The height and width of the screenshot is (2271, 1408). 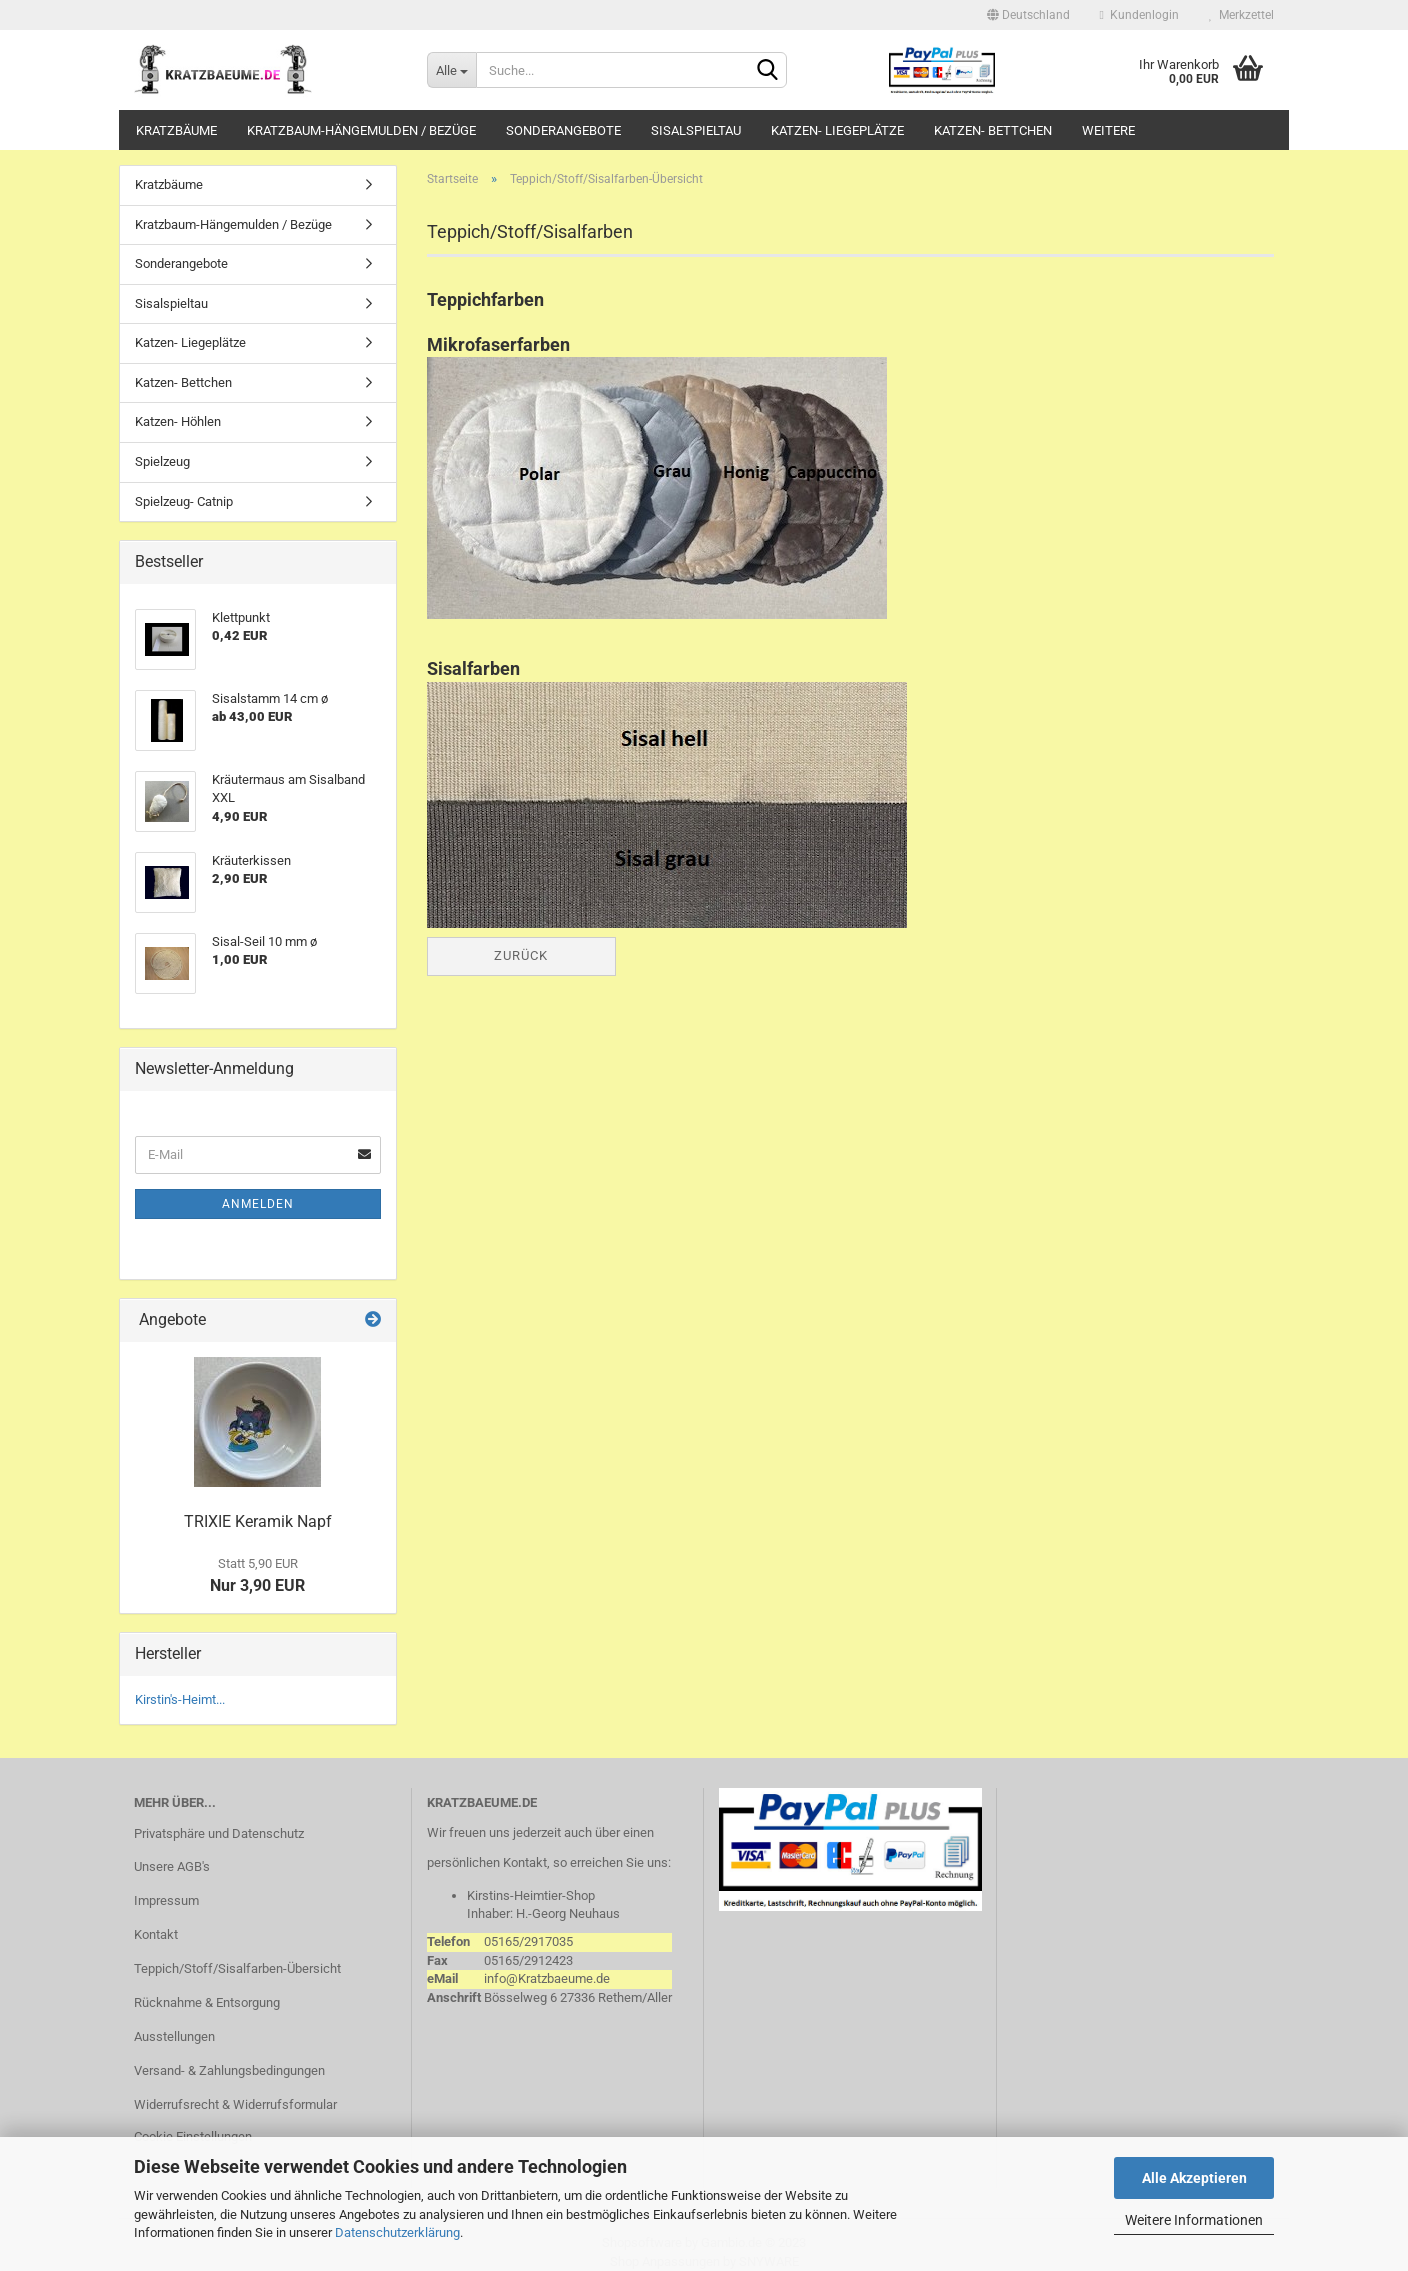 What do you see at coordinates (1139, 15) in the screenshot?
I see `Kundenlogin` at bounding box center [1139, 15].